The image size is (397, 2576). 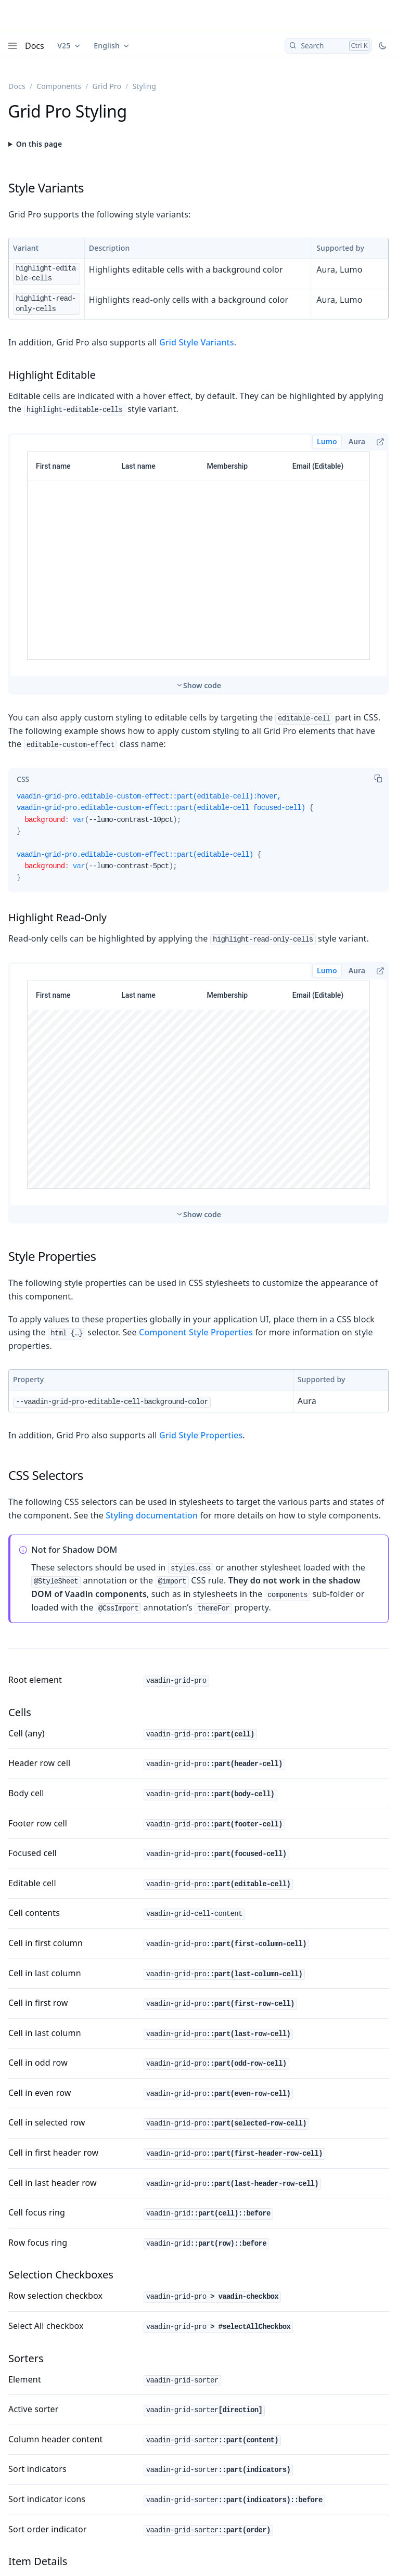 I want to click on Components, so click(x=58, y=86).